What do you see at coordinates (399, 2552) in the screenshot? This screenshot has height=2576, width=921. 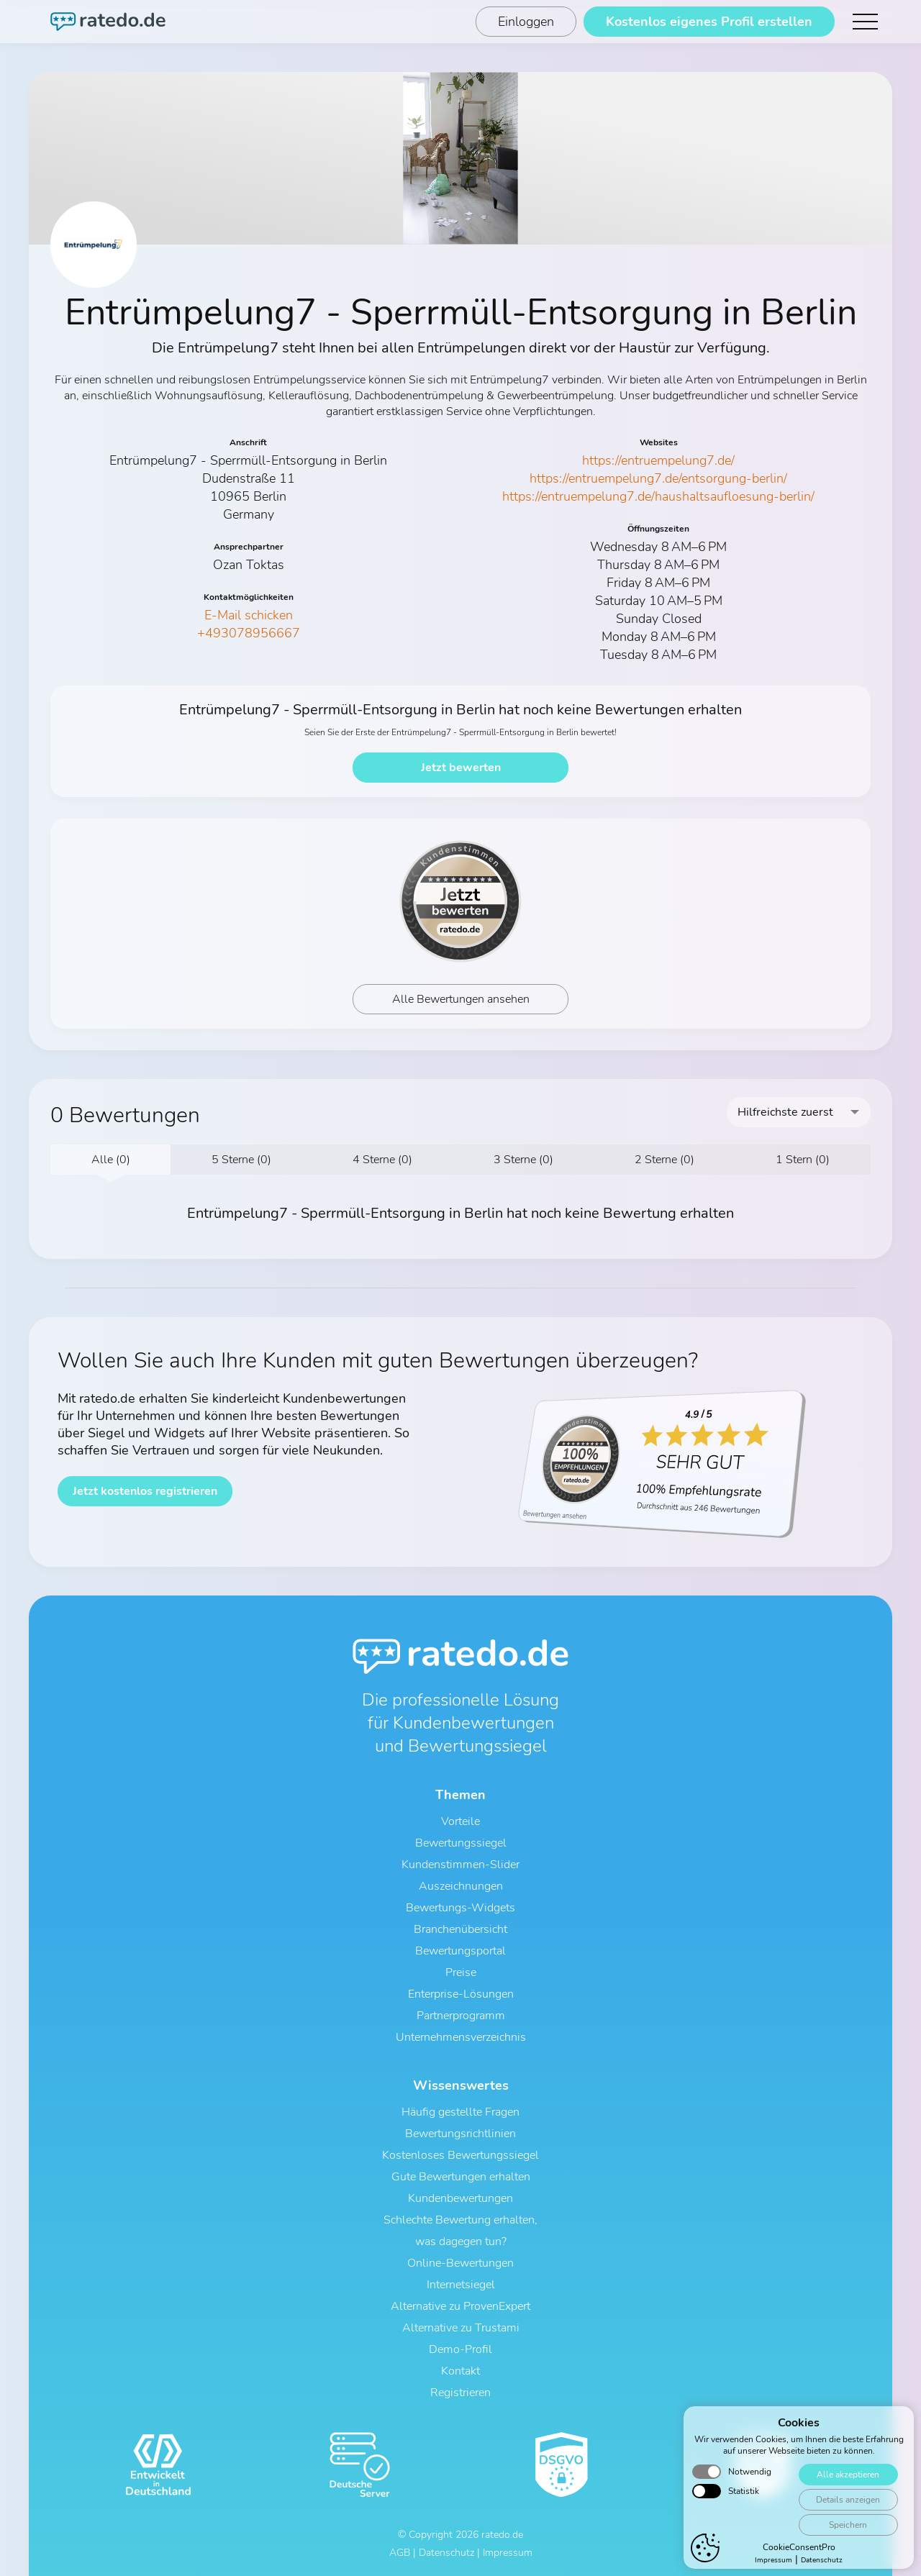 I see `AGB` at bounding box center [399, 2552].